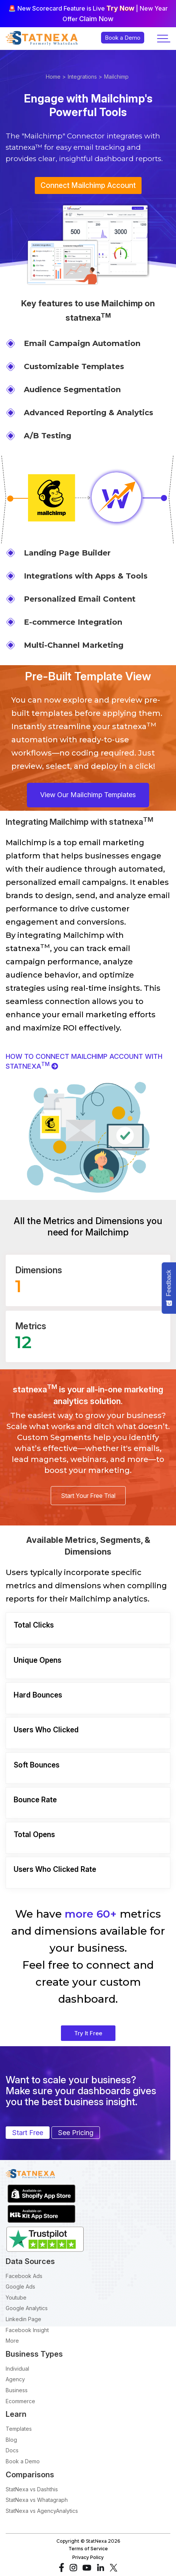 This screenshot has width=176, height=2576. I want to click on StatNexa vs Whatagraph, so click(37, 2500).